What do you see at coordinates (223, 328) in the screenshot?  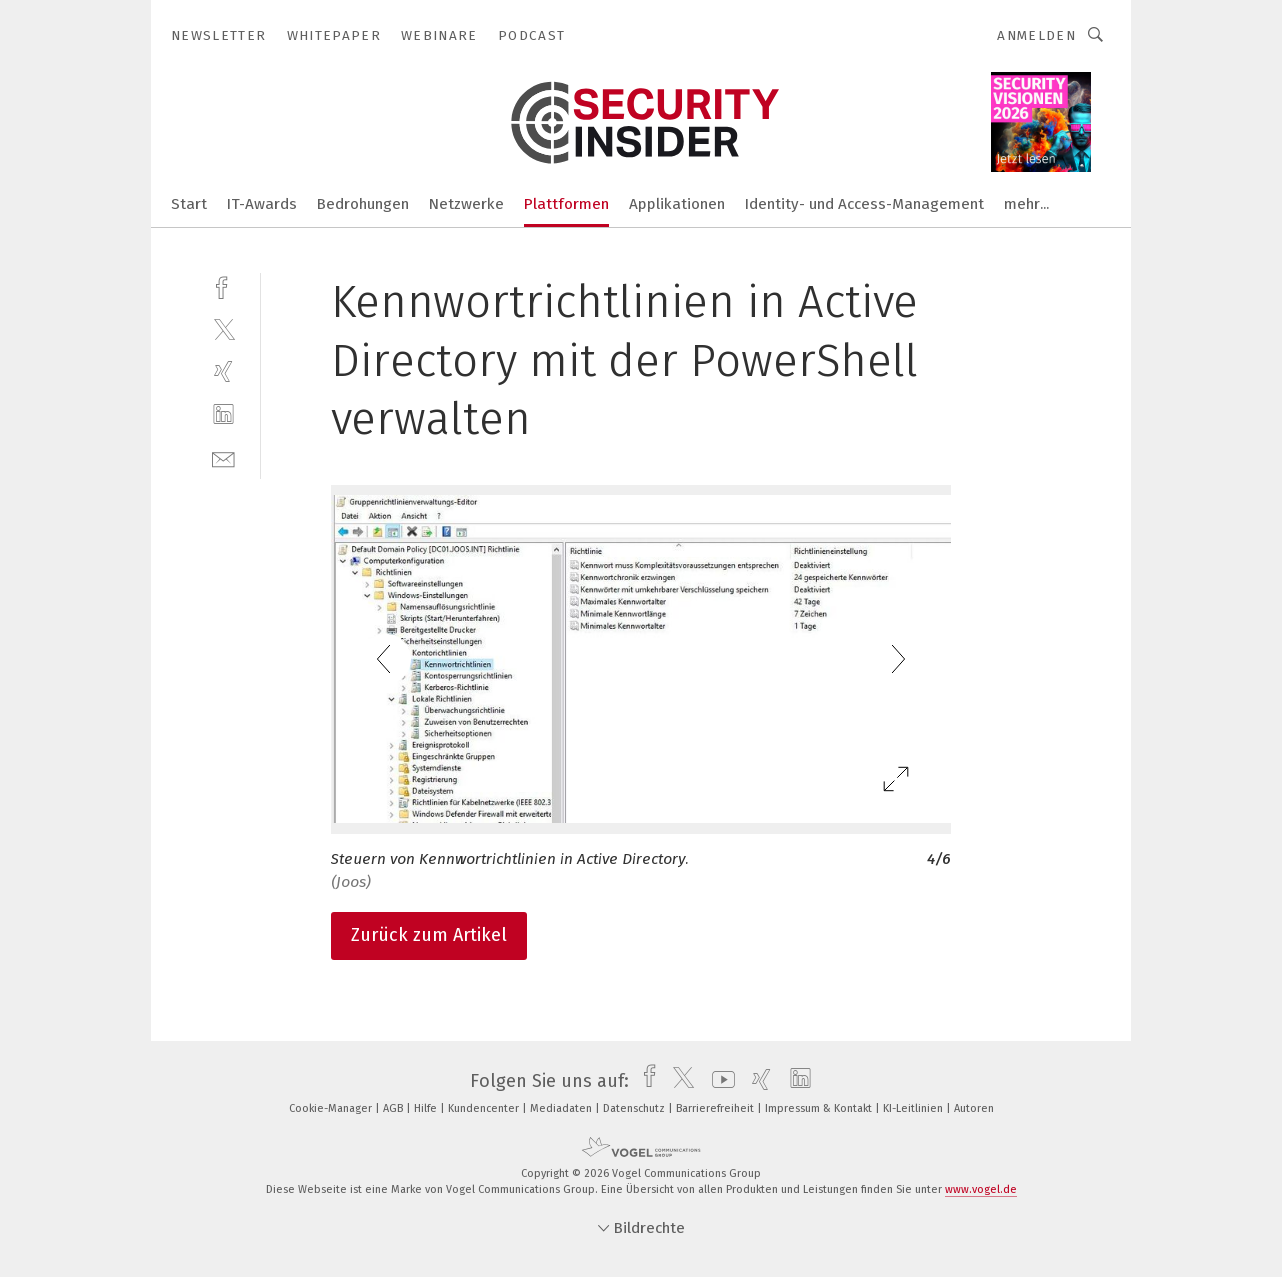 I see `[twitter]` at bounding box center [223, 328].